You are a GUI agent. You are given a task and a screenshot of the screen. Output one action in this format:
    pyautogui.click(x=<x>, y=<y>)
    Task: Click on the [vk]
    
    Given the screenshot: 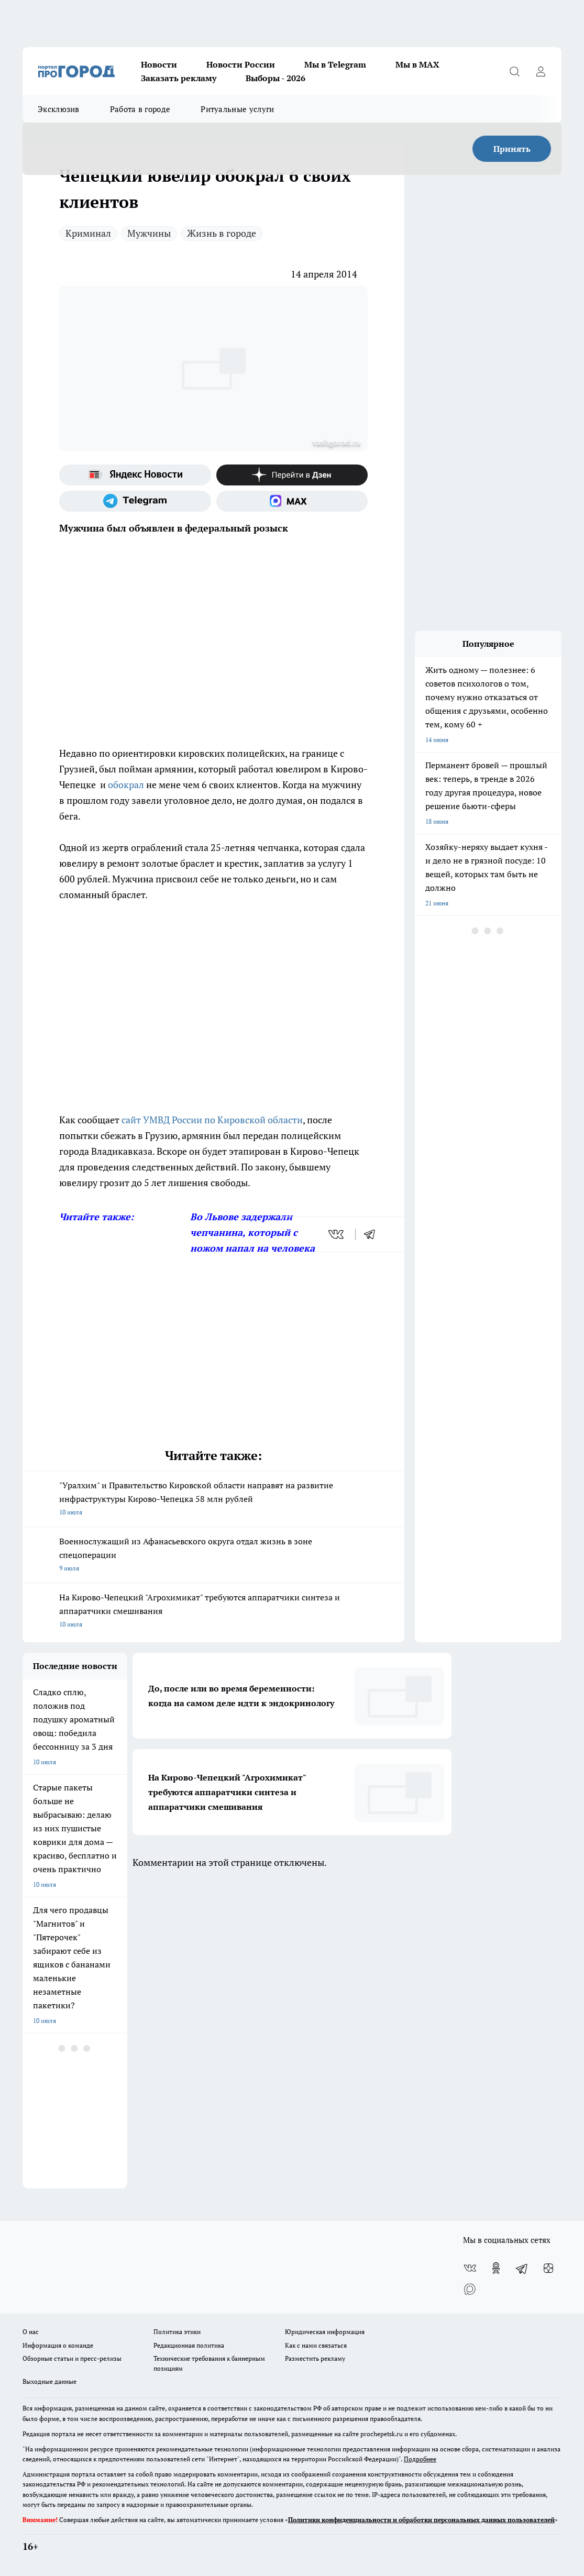 What is the action you would take?
    pyautogui.click(x=337, y=1234)
    